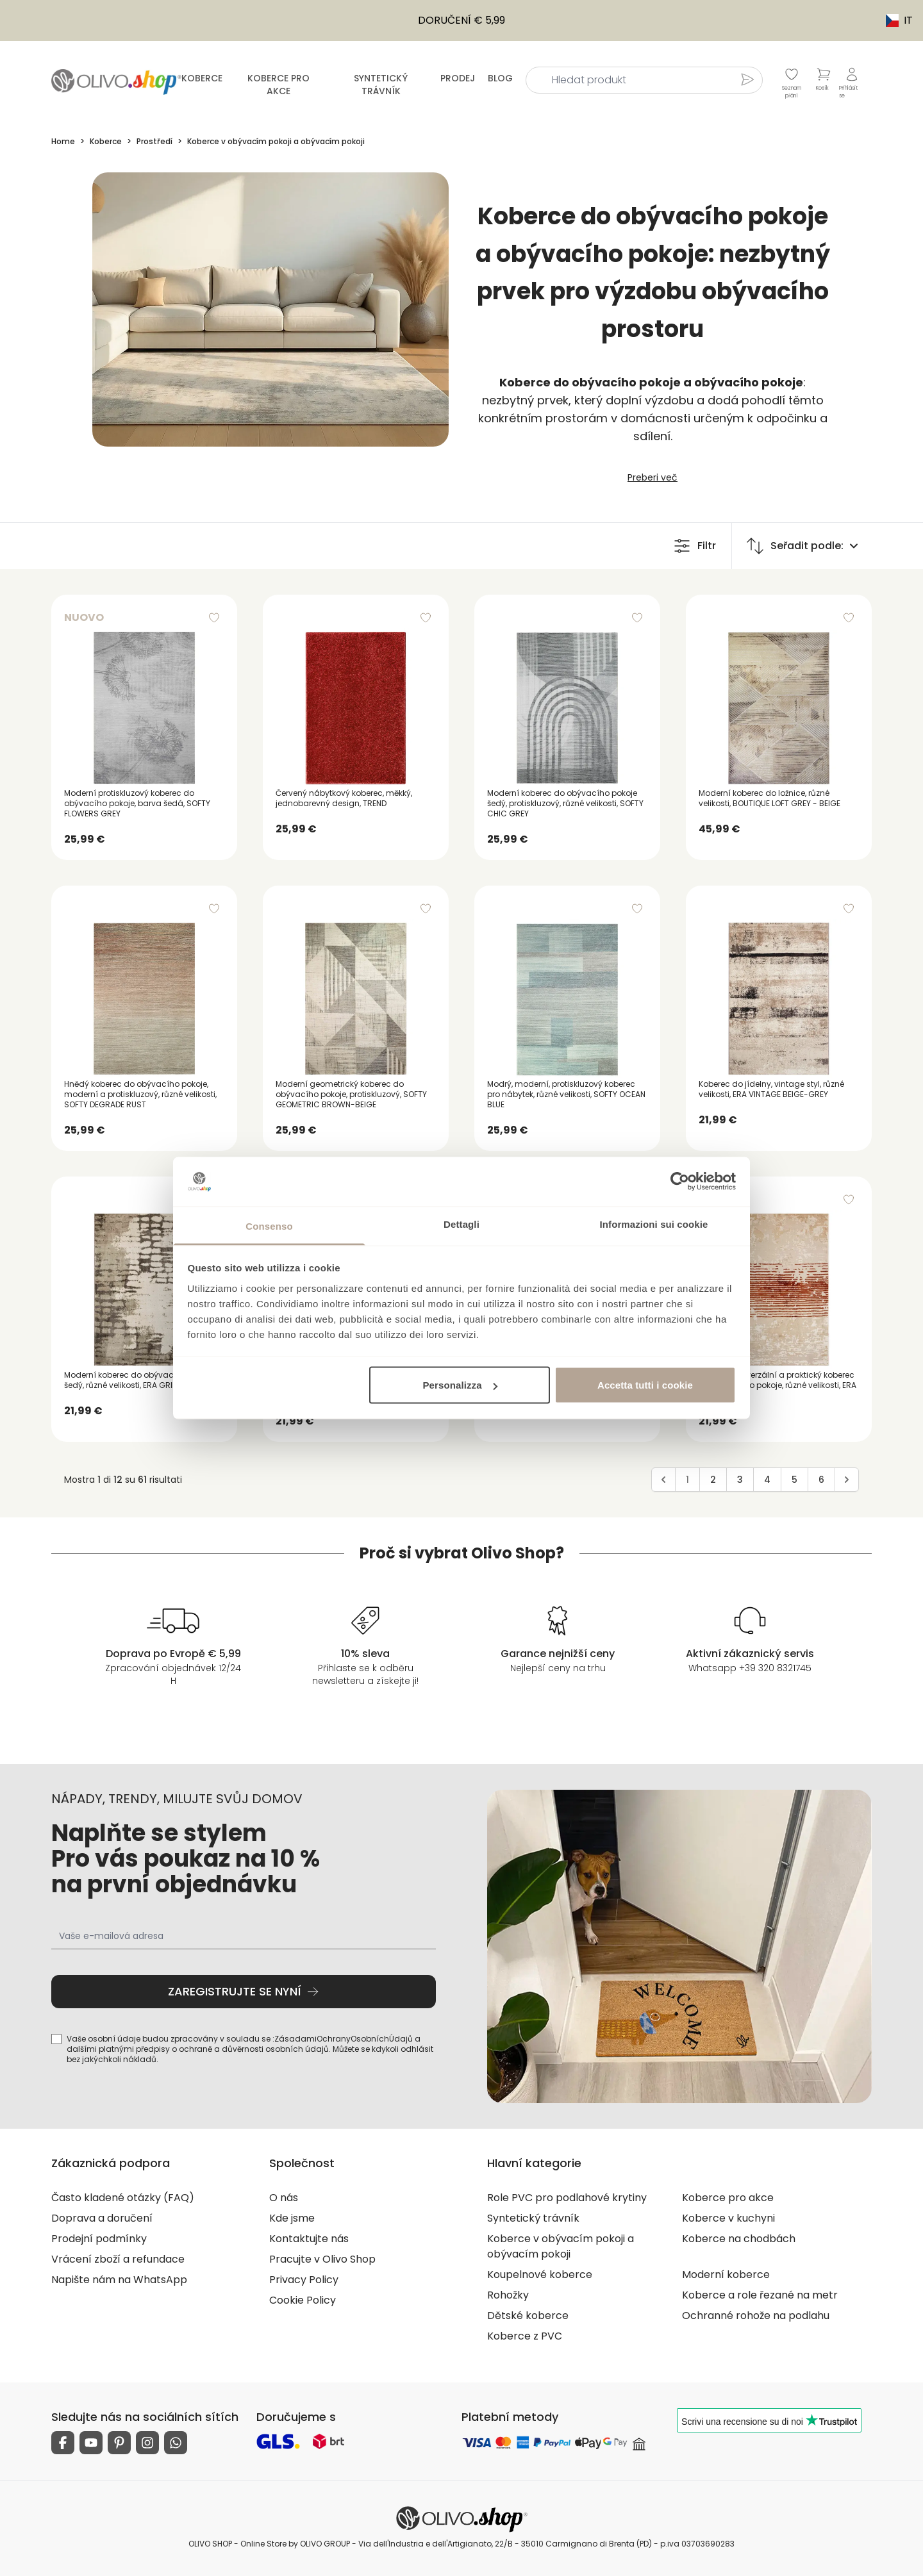  Describe the element at coordinates (99, 2238) in the screenshot. I see `Prodejní podmínky` at that location.